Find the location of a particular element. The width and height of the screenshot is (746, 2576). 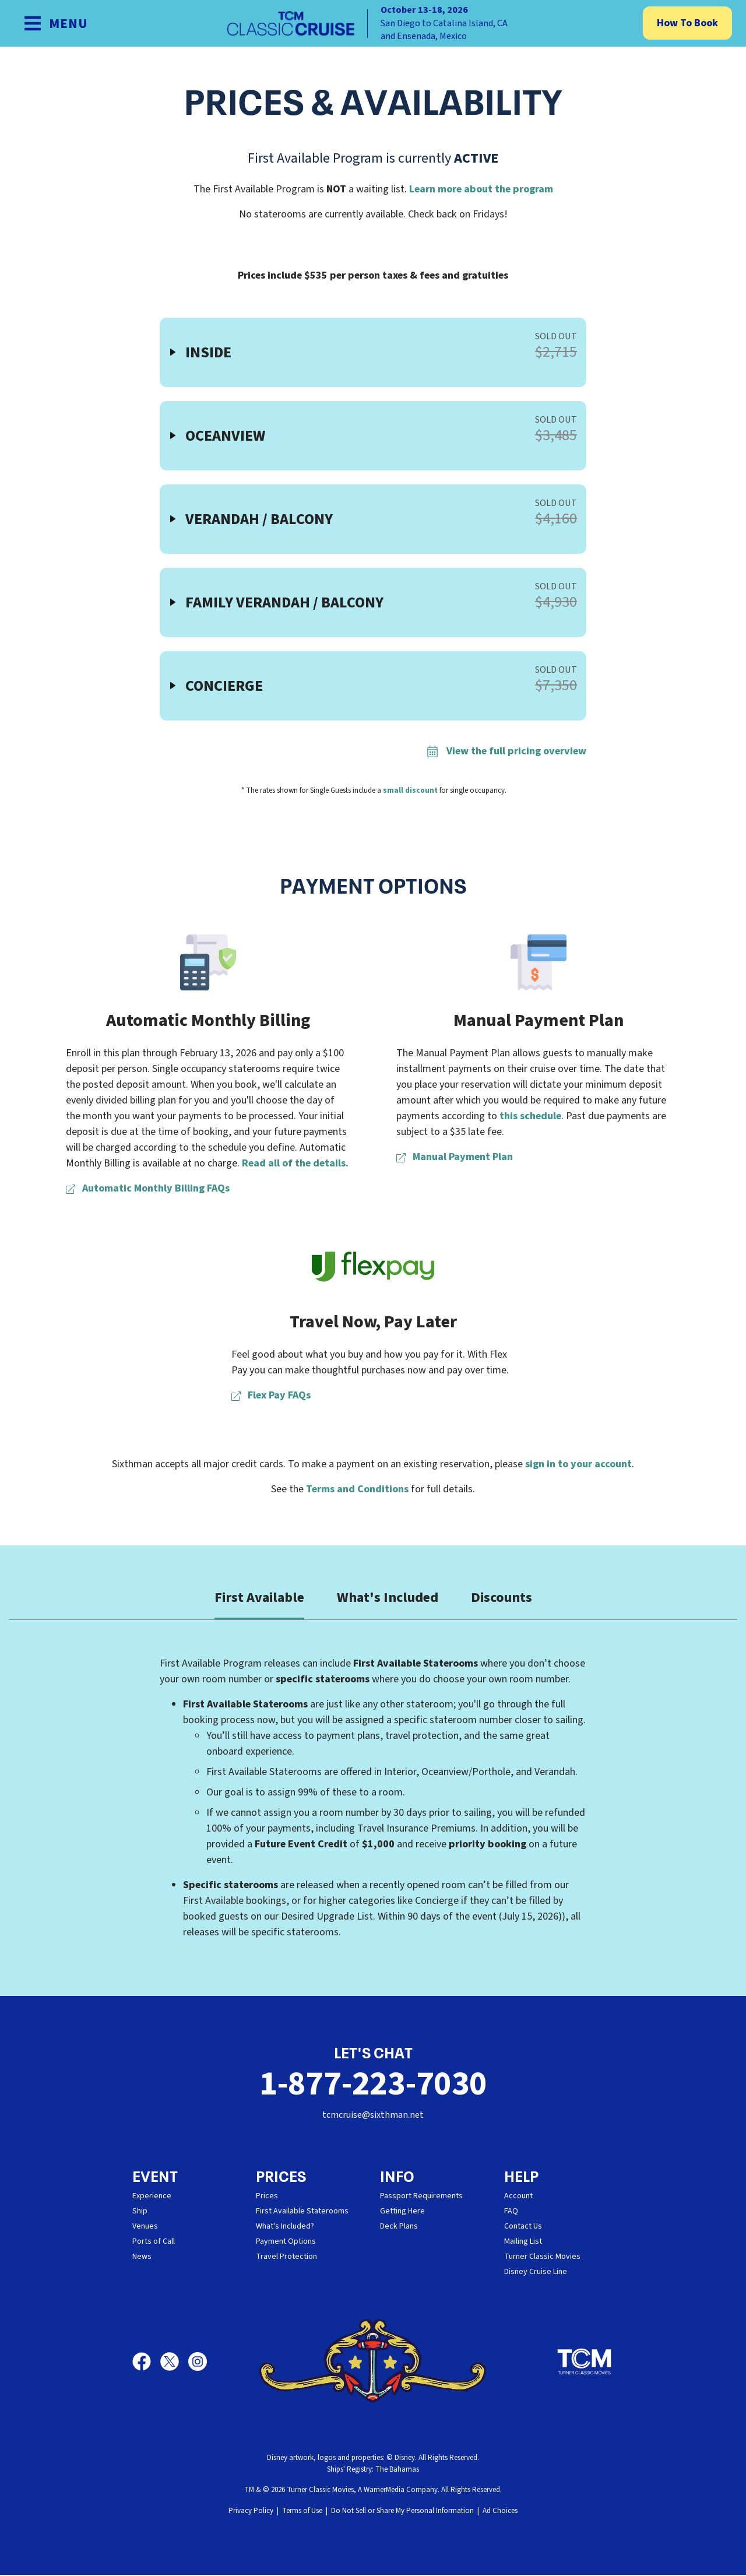

Account is located at coordinates (518, 2197).